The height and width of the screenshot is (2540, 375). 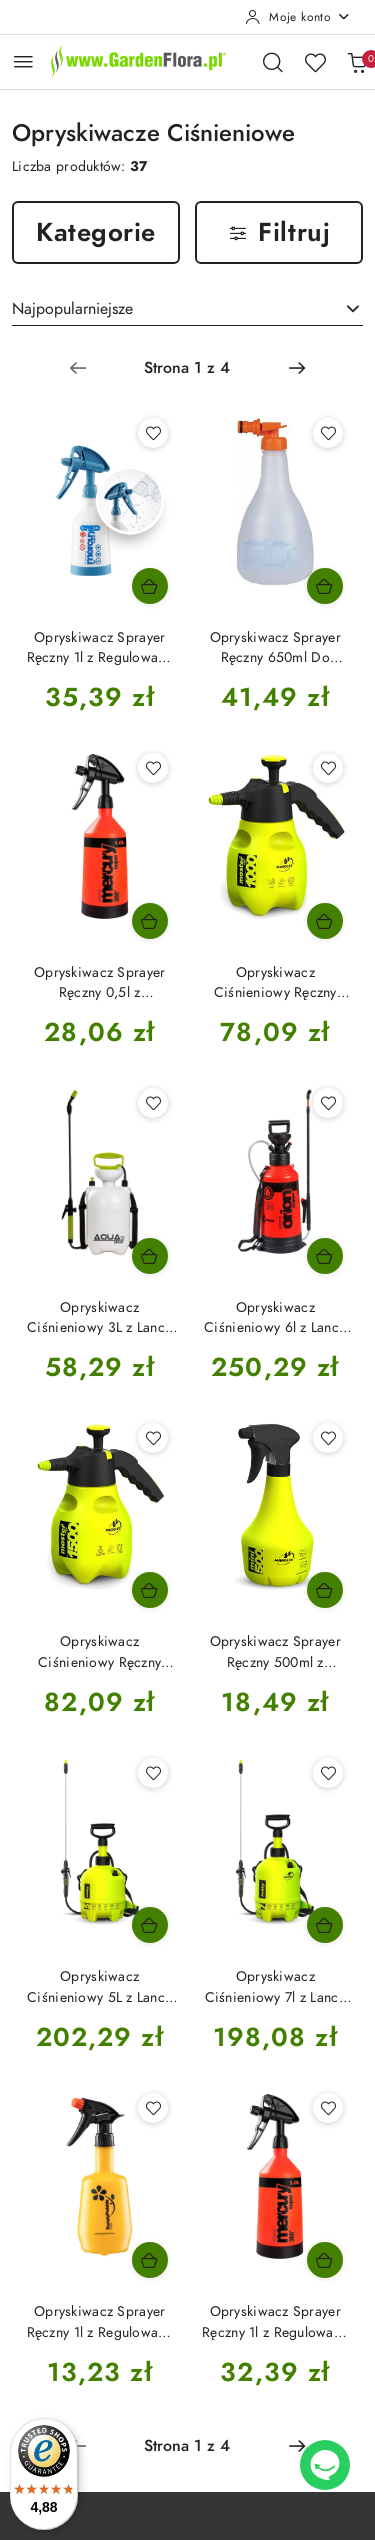 What do you see at coordinates (357, 62) in the screenshot?
I see `[Liczba produktów w koszyku: 0]` at bounding box center [357, 62].